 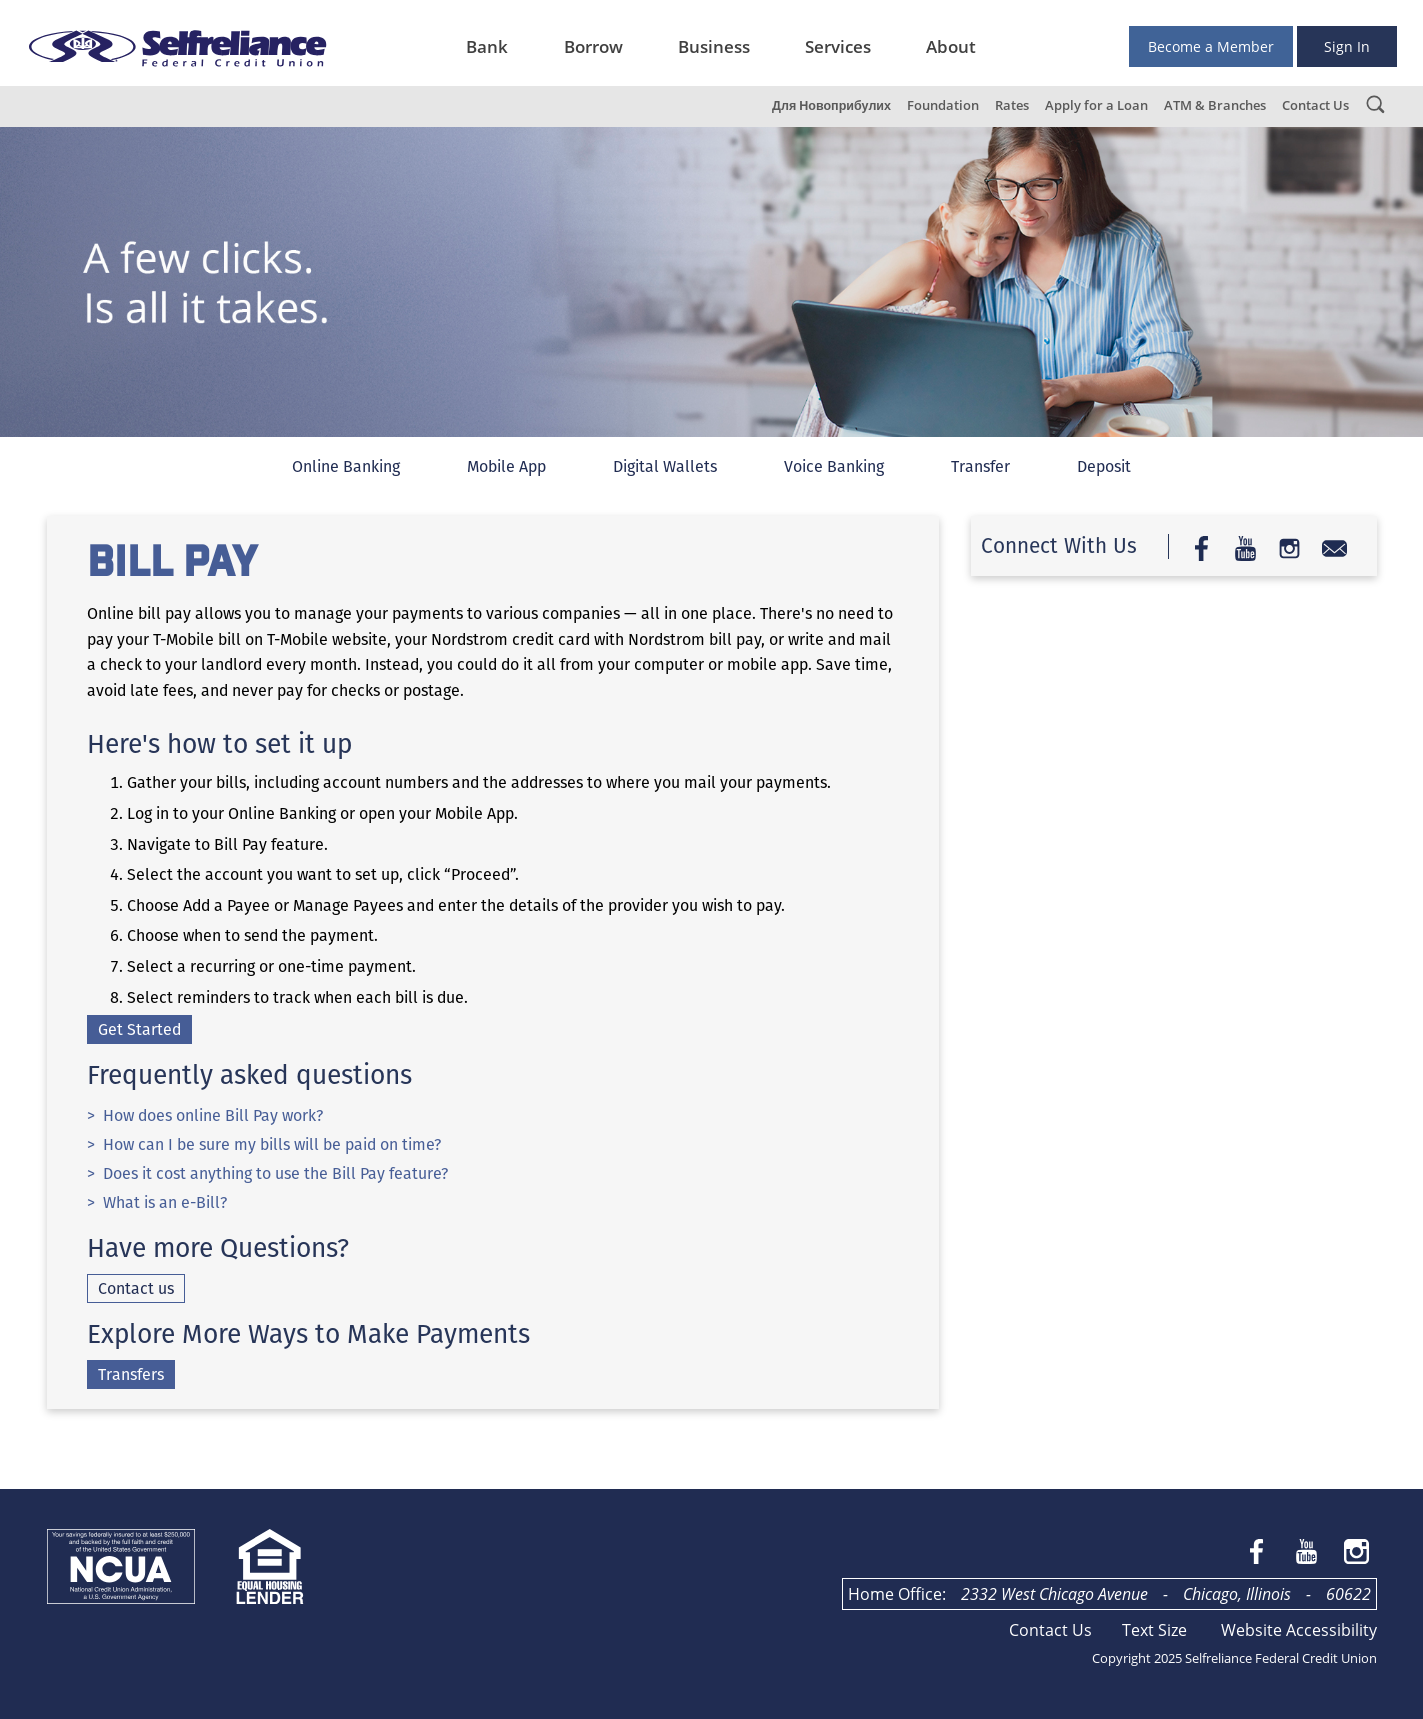 What do you see at coordinates (1215, 105) in the screenshot?
I see `ATM & Branches` at bounding box center [1215, 105].